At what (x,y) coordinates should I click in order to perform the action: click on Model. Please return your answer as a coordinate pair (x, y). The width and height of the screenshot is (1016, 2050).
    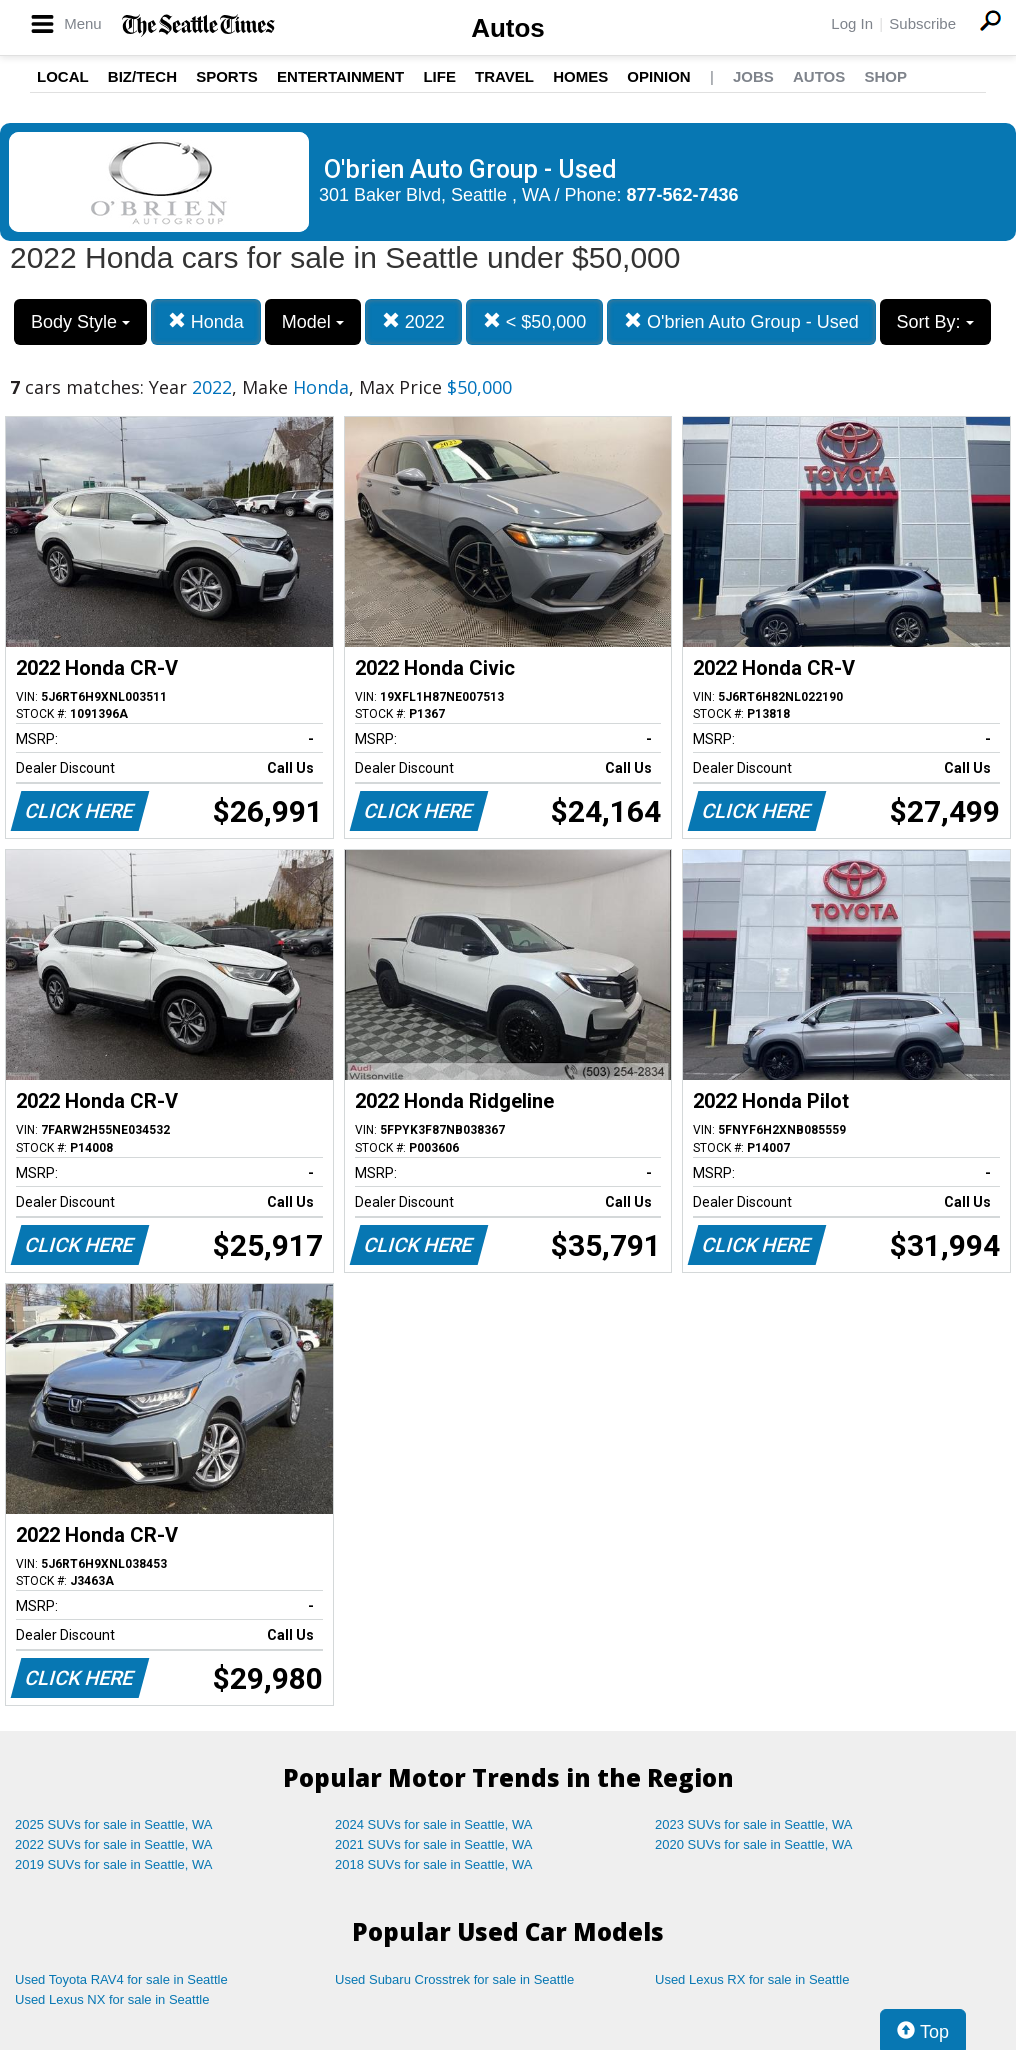
    Looking at the image, I should click on (313, 322).